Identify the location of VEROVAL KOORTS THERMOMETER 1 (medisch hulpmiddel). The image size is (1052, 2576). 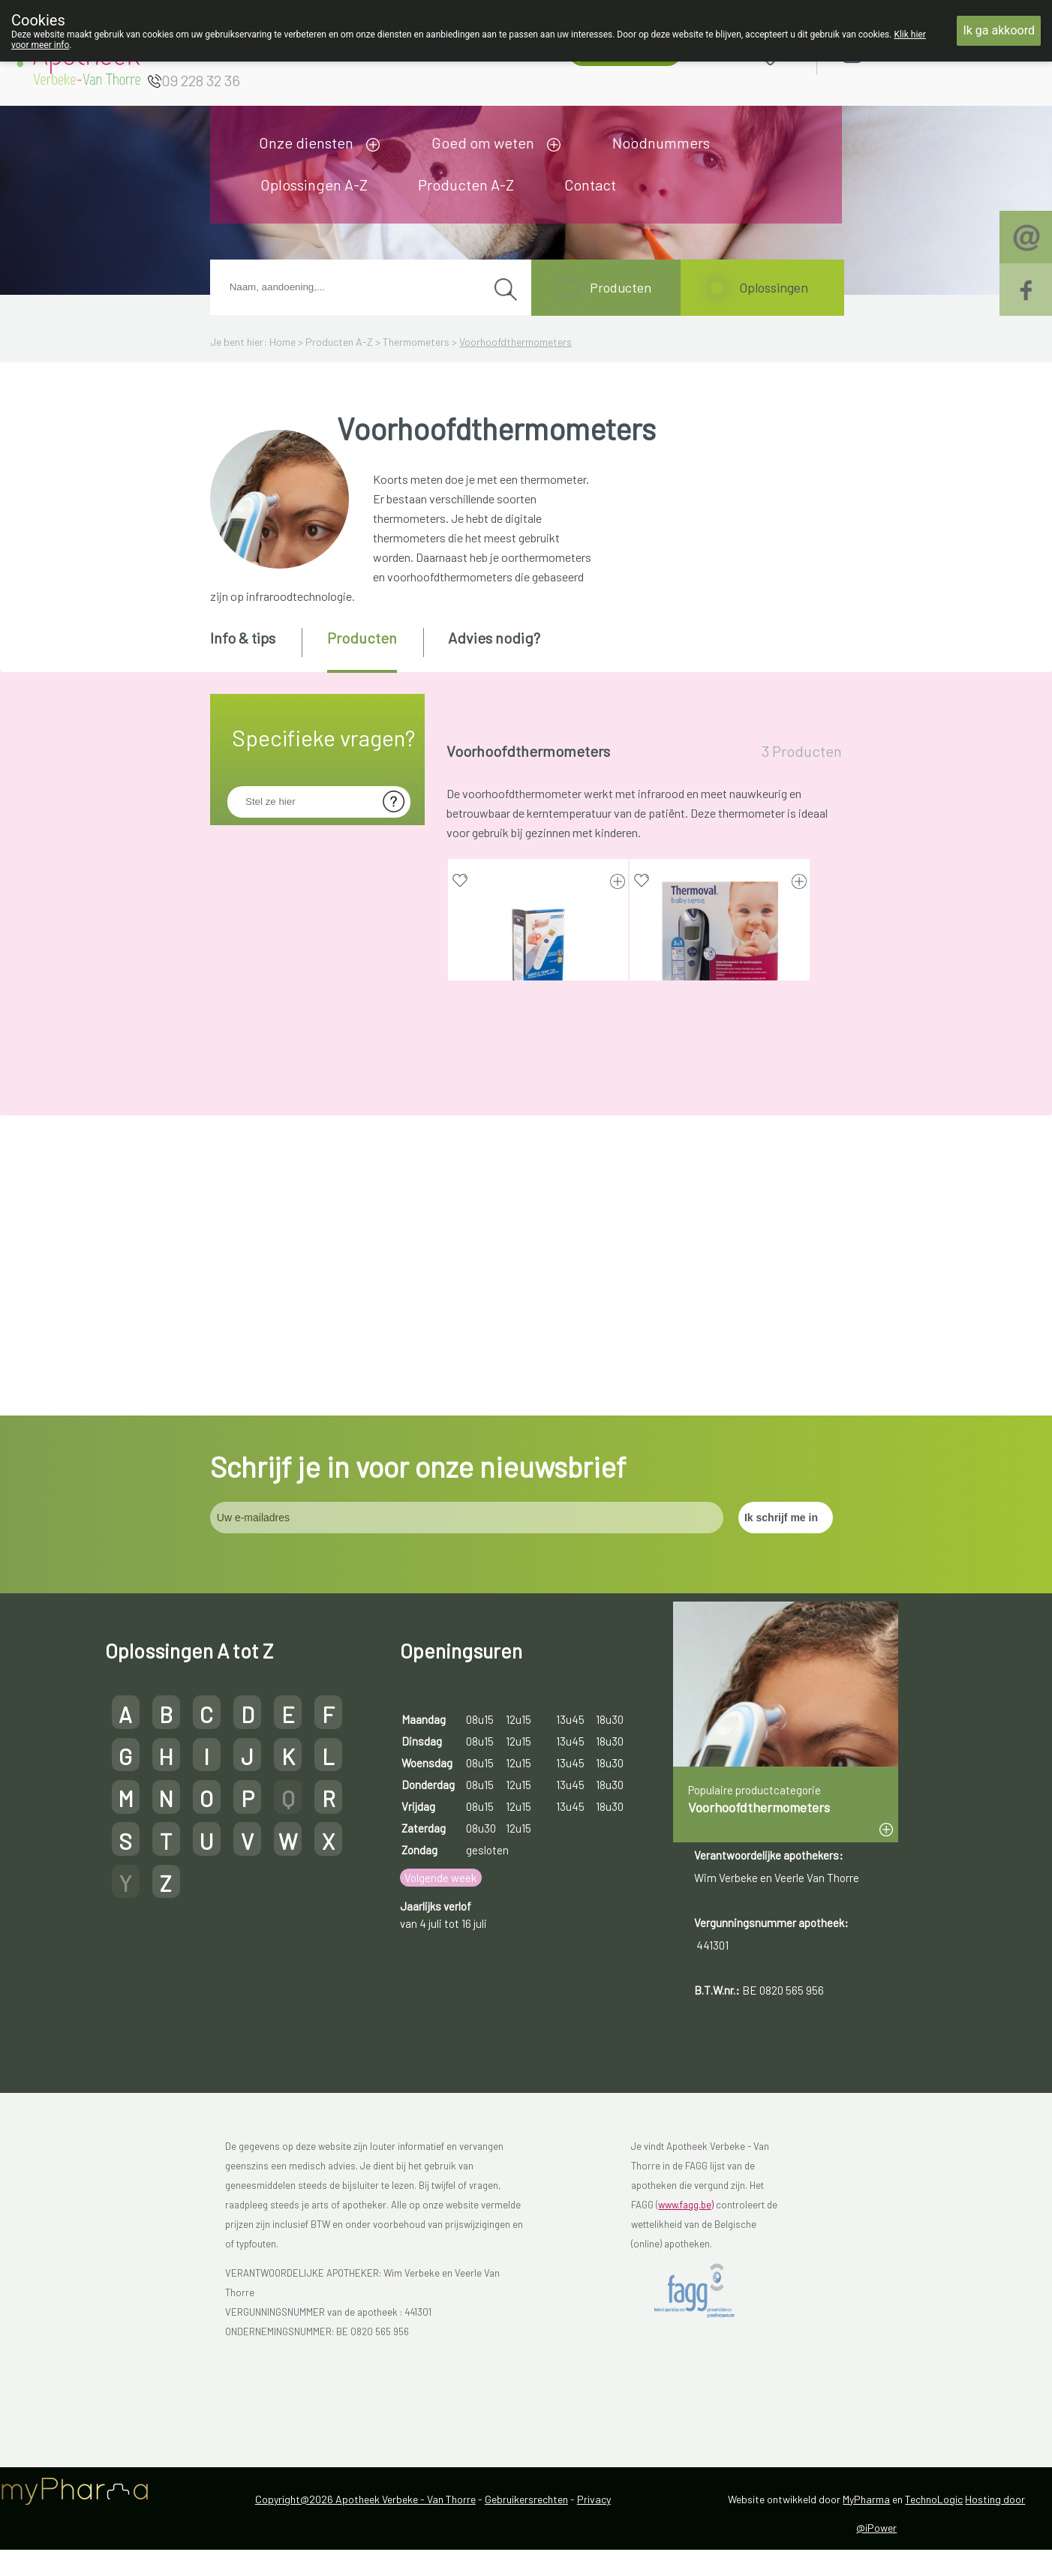
(538, 1336).